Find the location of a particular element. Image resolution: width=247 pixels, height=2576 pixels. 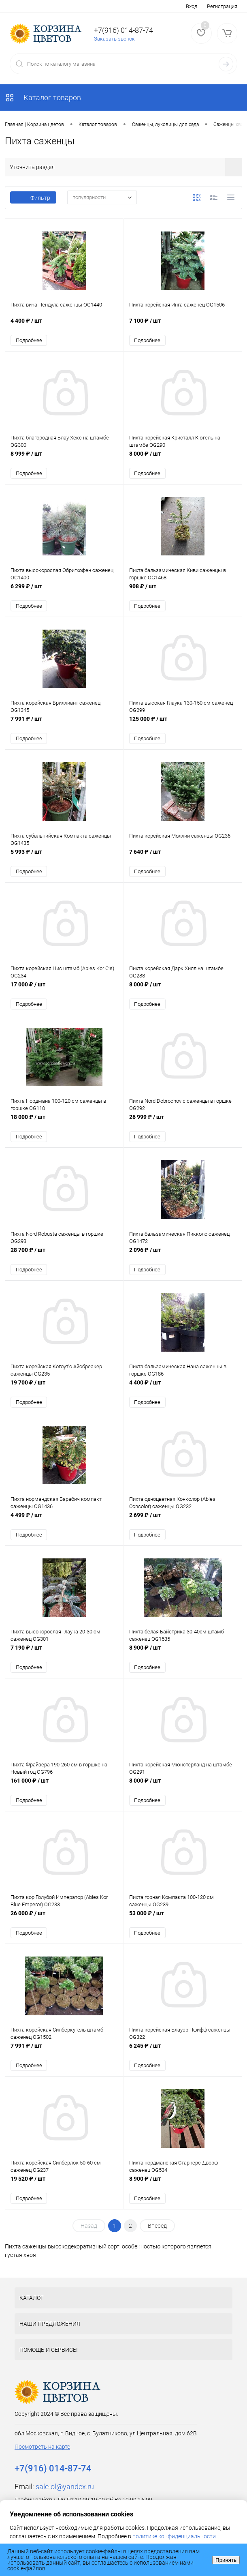

2 096 ₽ is located at coordinates (183, 1259).